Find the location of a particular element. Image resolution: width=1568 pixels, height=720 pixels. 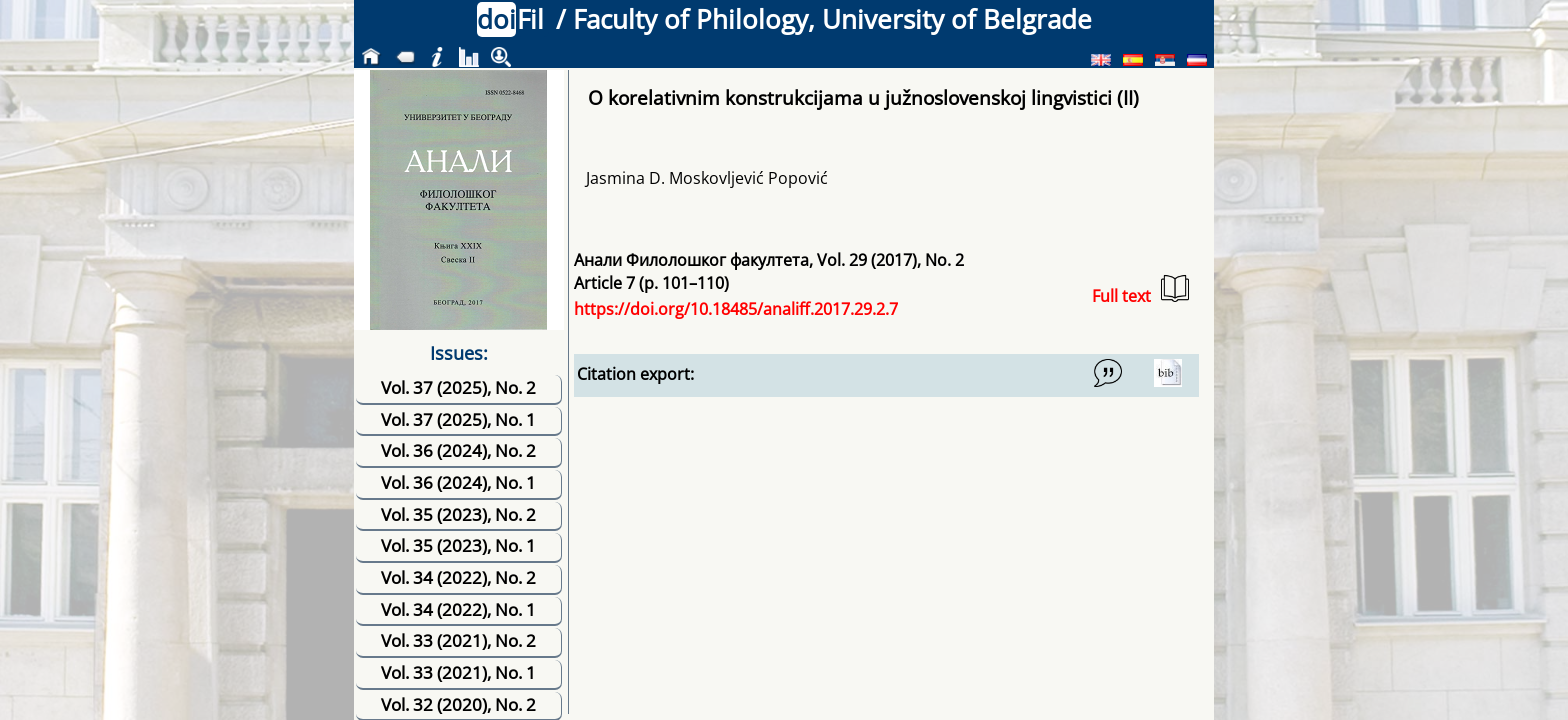

Vol. 37 (2025), No. 2 is located at coordinates (458, 387).